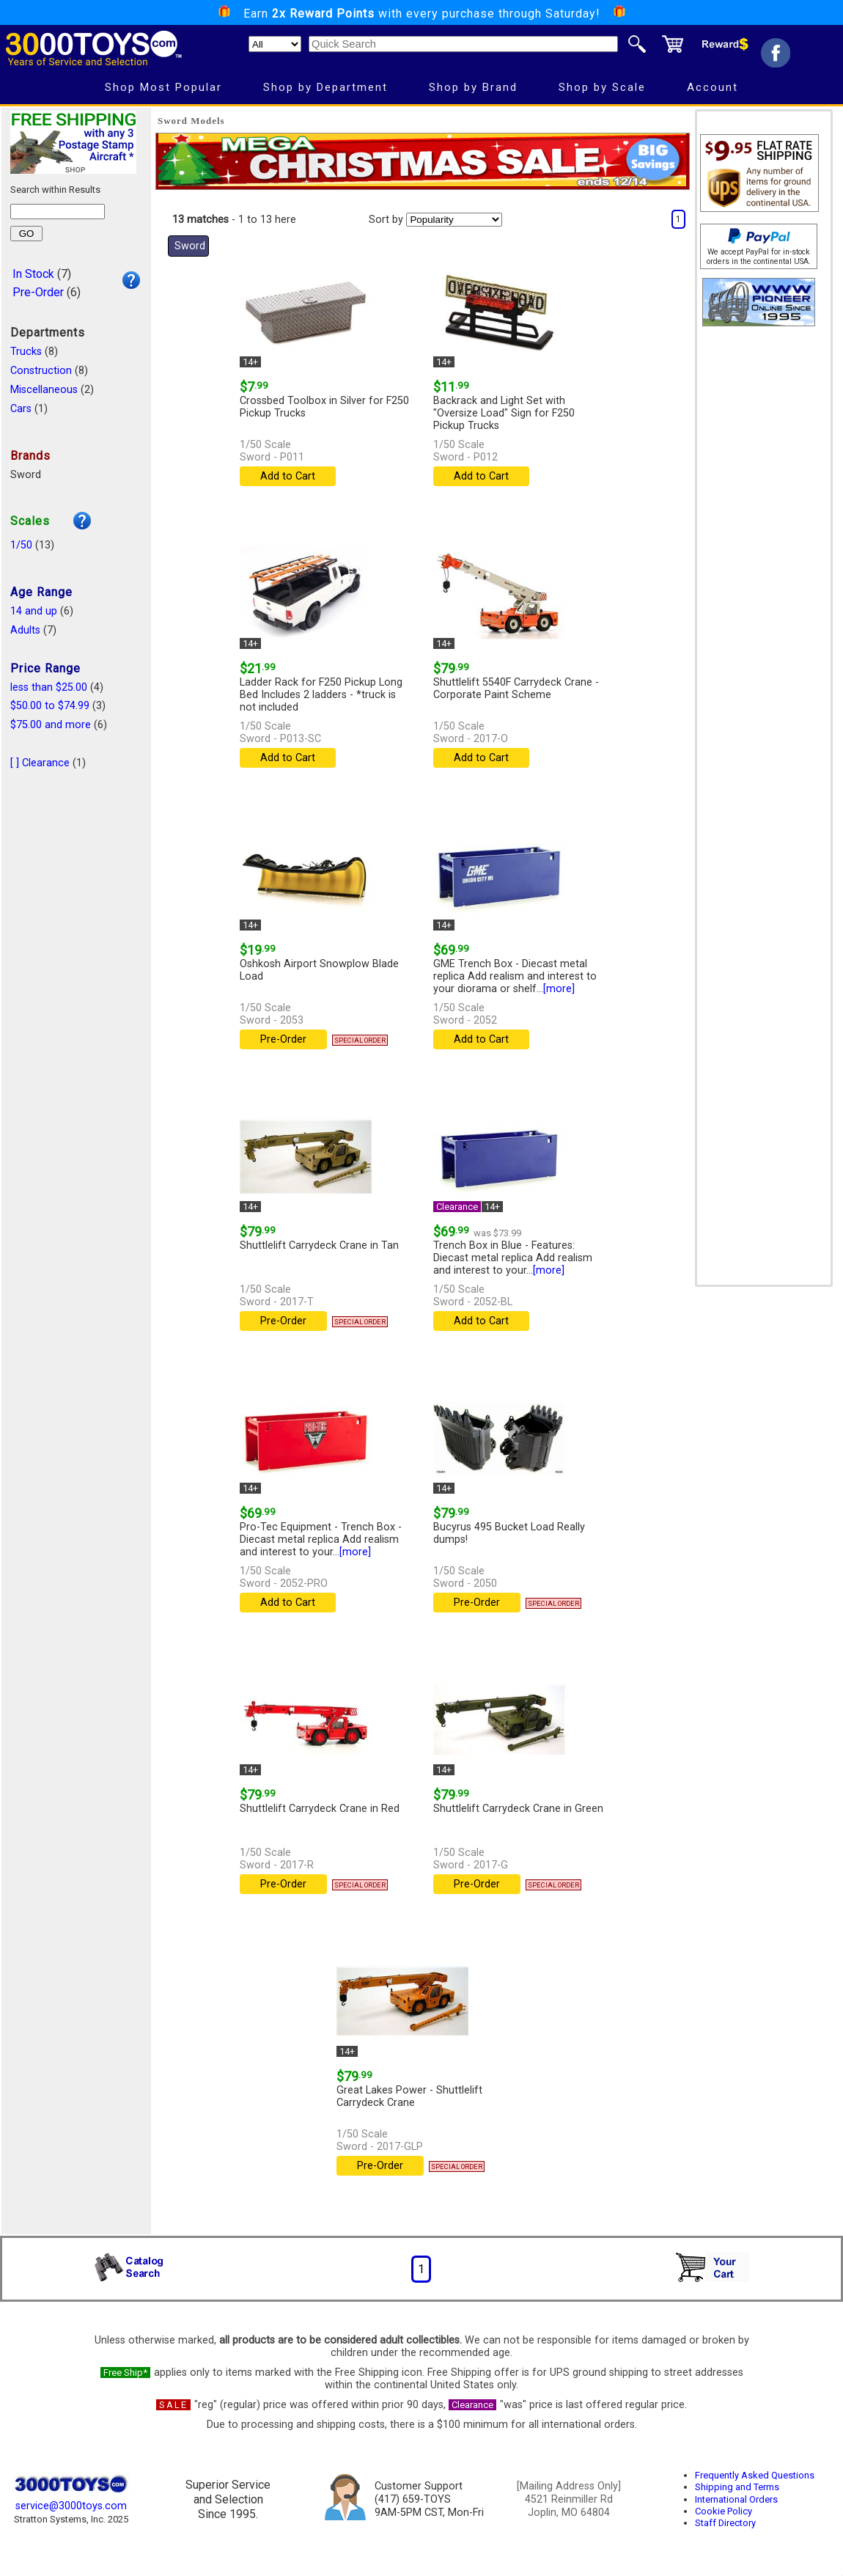  I want to click on $50.00 to $74.99, so click(49, 706).